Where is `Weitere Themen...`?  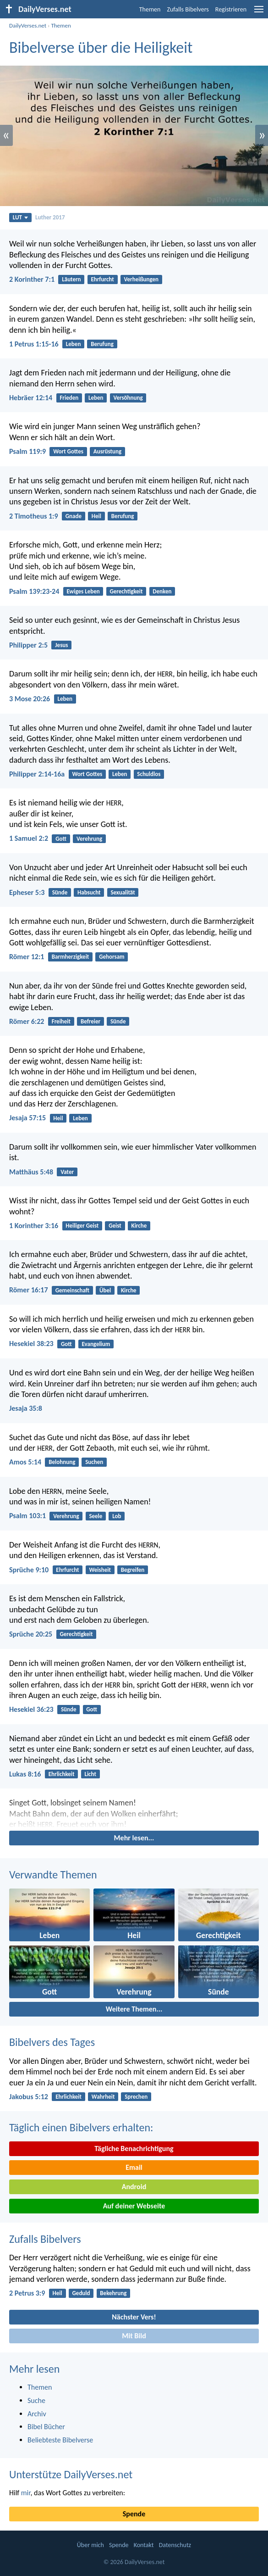 Weitere Themen... is located at coordinates (134, 2009).